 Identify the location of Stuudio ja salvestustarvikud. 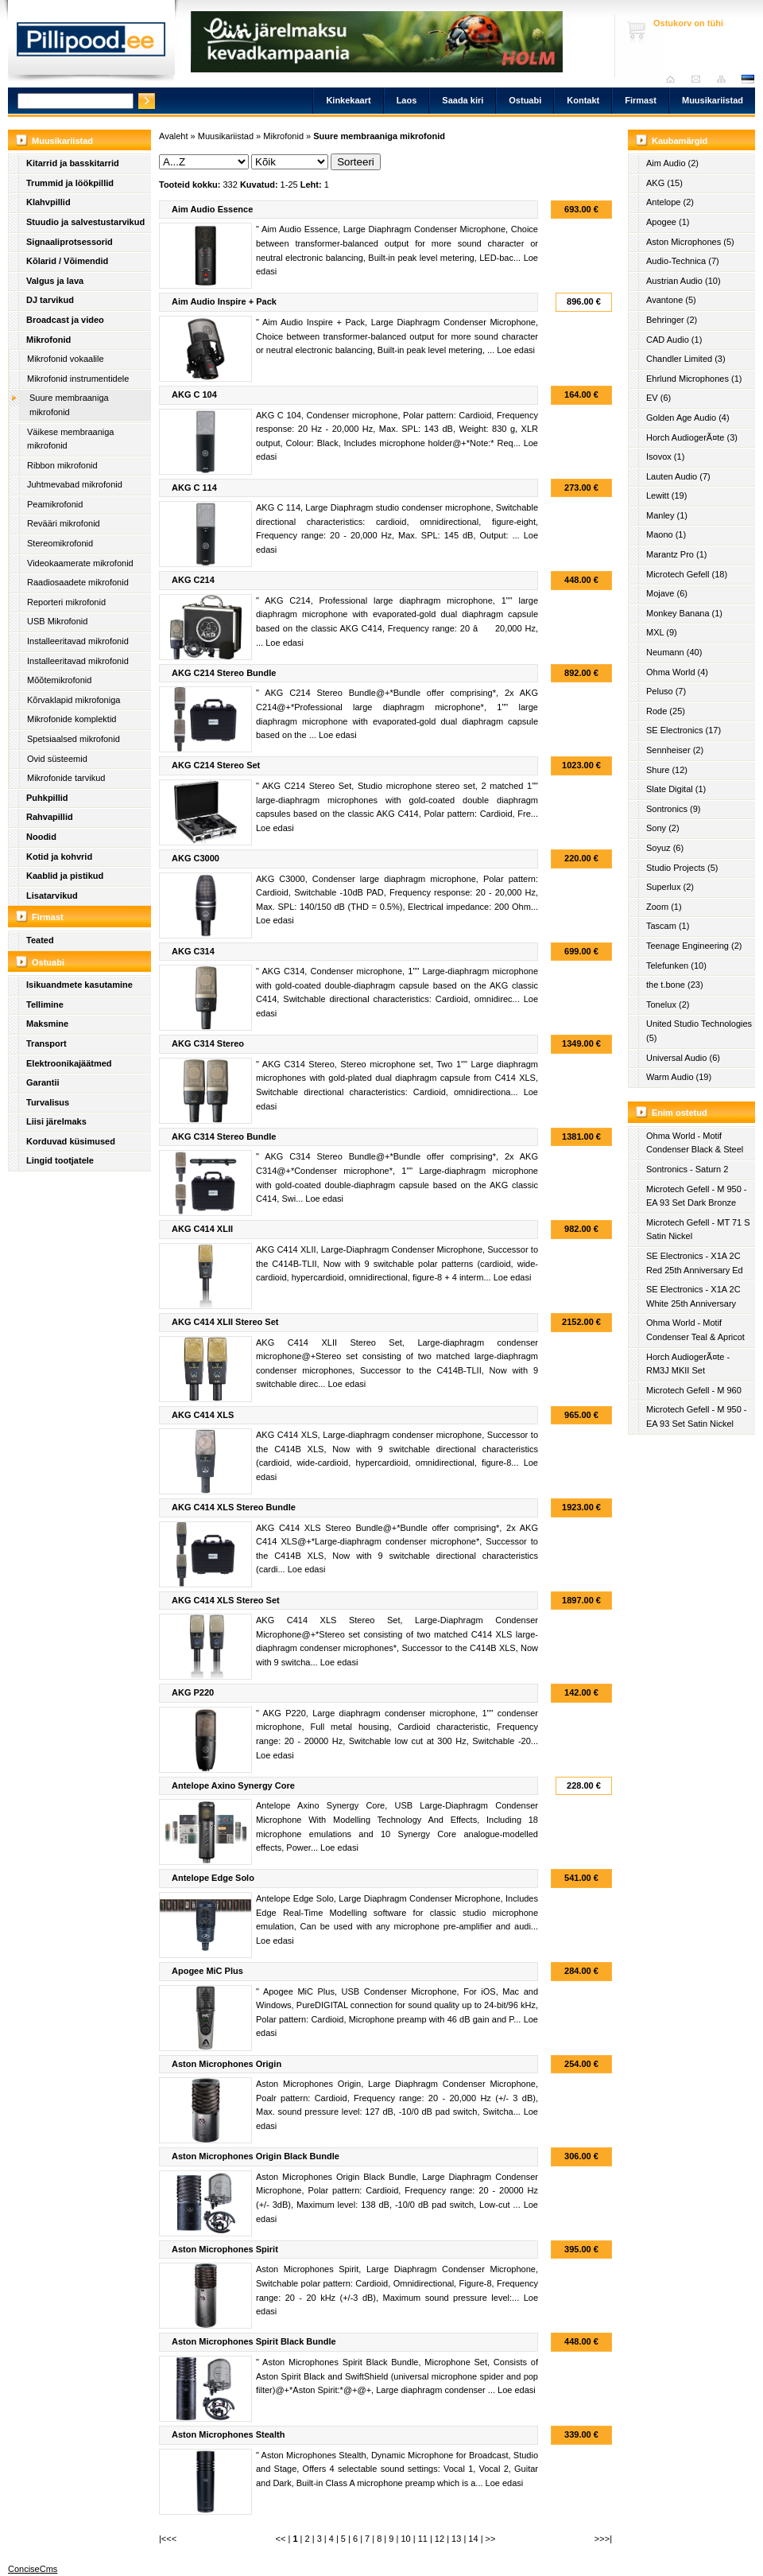
(85, 222).